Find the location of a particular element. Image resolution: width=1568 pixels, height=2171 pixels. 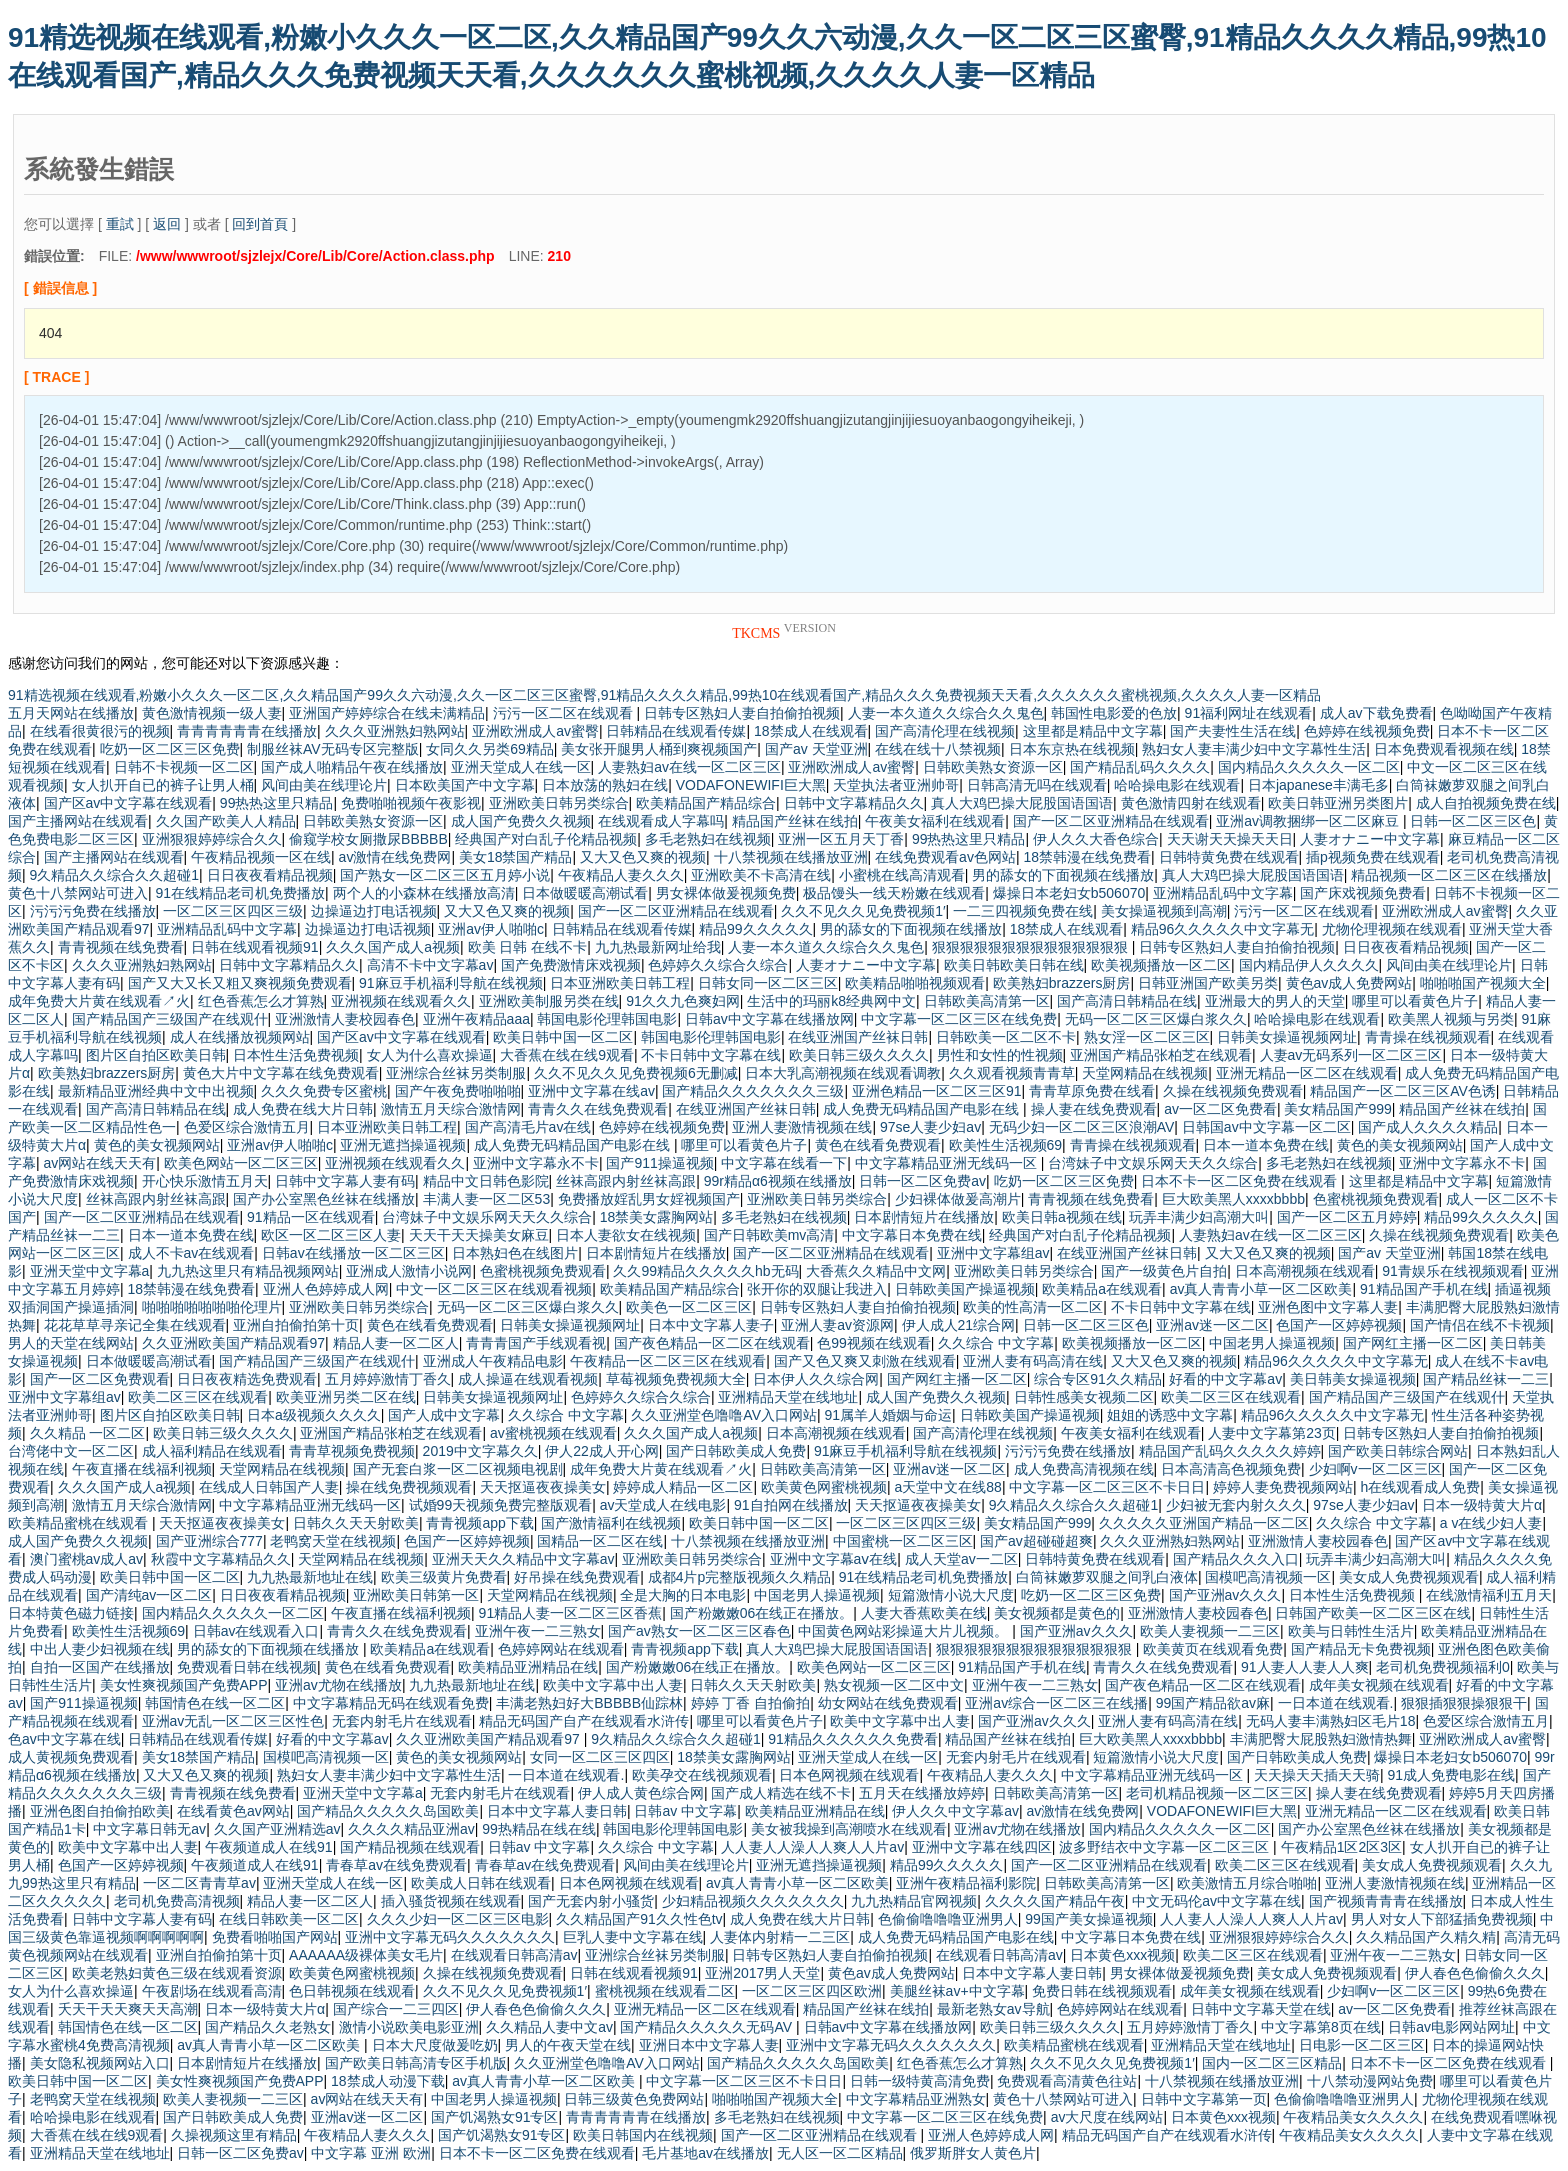

操人妻在线免费观看 is located at coordinates (1094, 1109).